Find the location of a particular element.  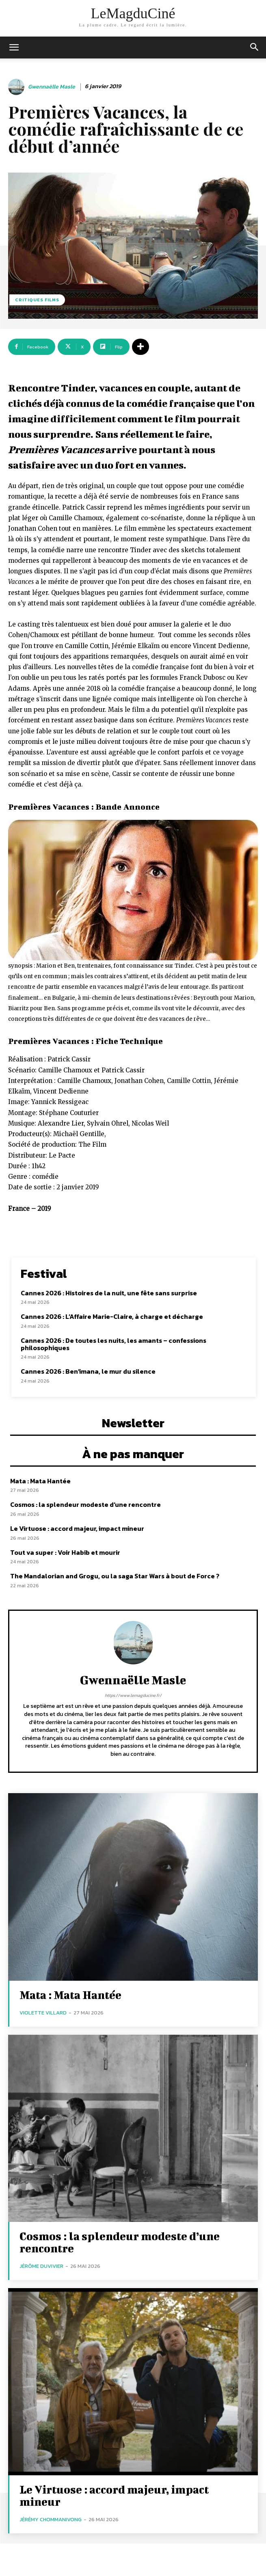

[button] is located at coordinates (254, 47).